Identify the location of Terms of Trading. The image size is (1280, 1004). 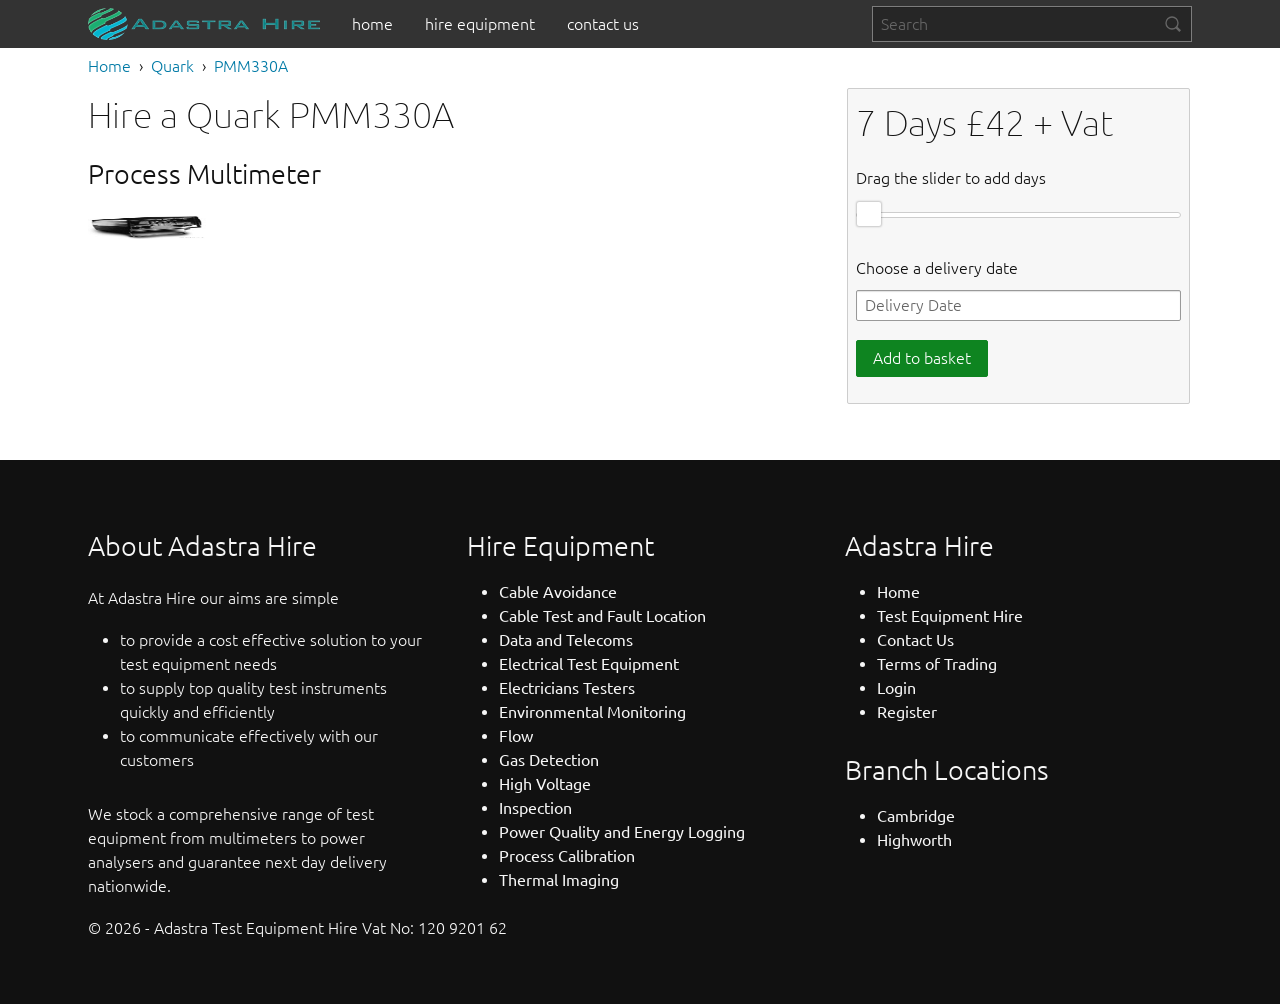
(937, 664).